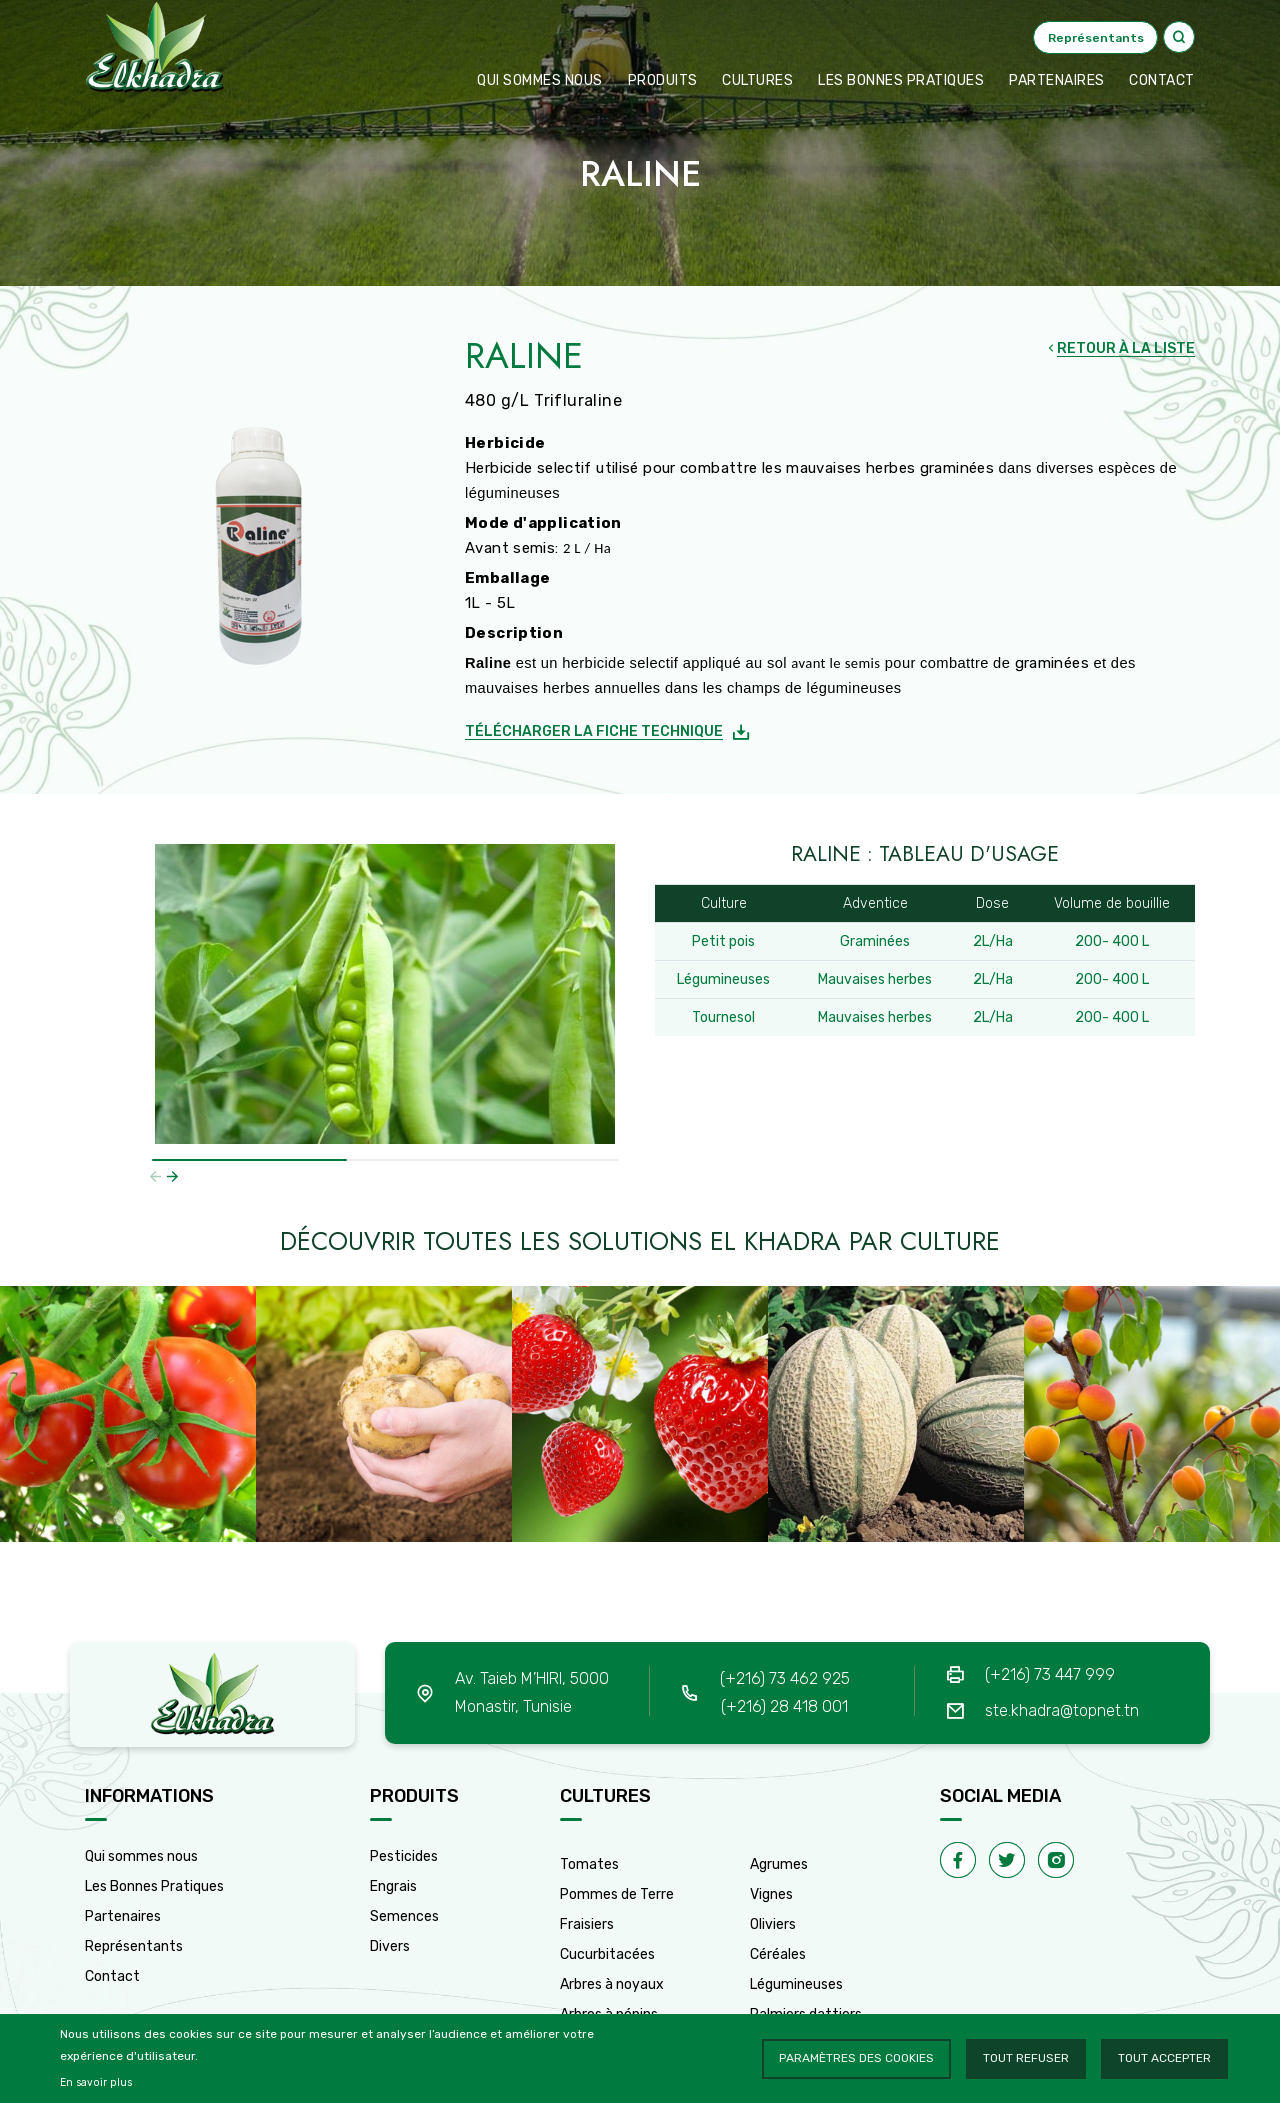 The width and height of the screenshot is (1280, 2103). I want to click on Télécharger la fiche technique, so click(594, 731).